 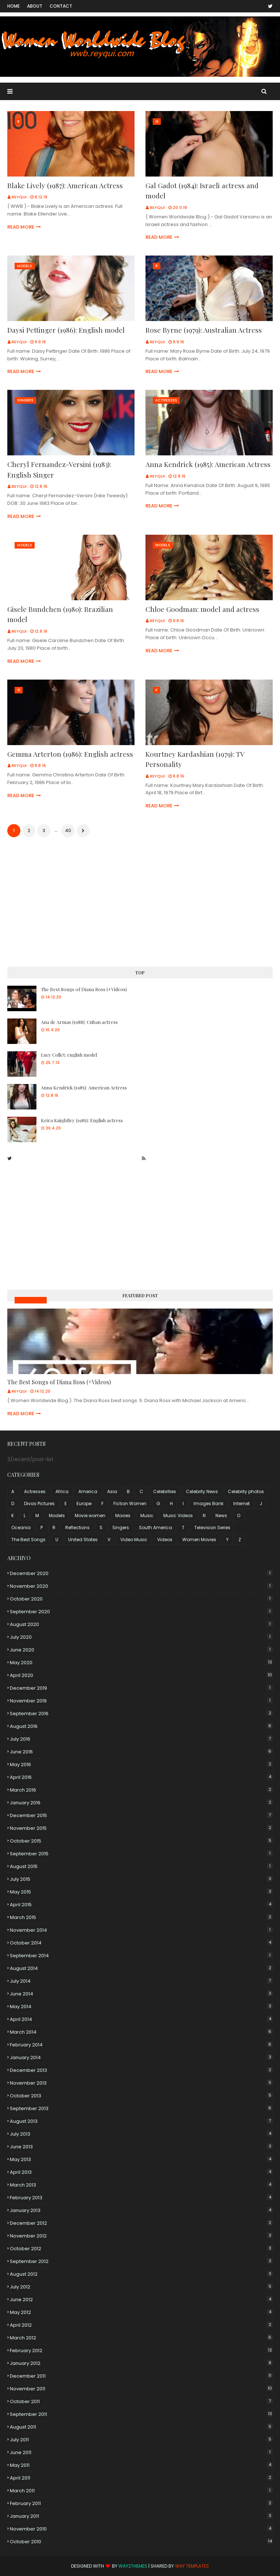 I want to click on October 2010, so click(x=141, y=2541).